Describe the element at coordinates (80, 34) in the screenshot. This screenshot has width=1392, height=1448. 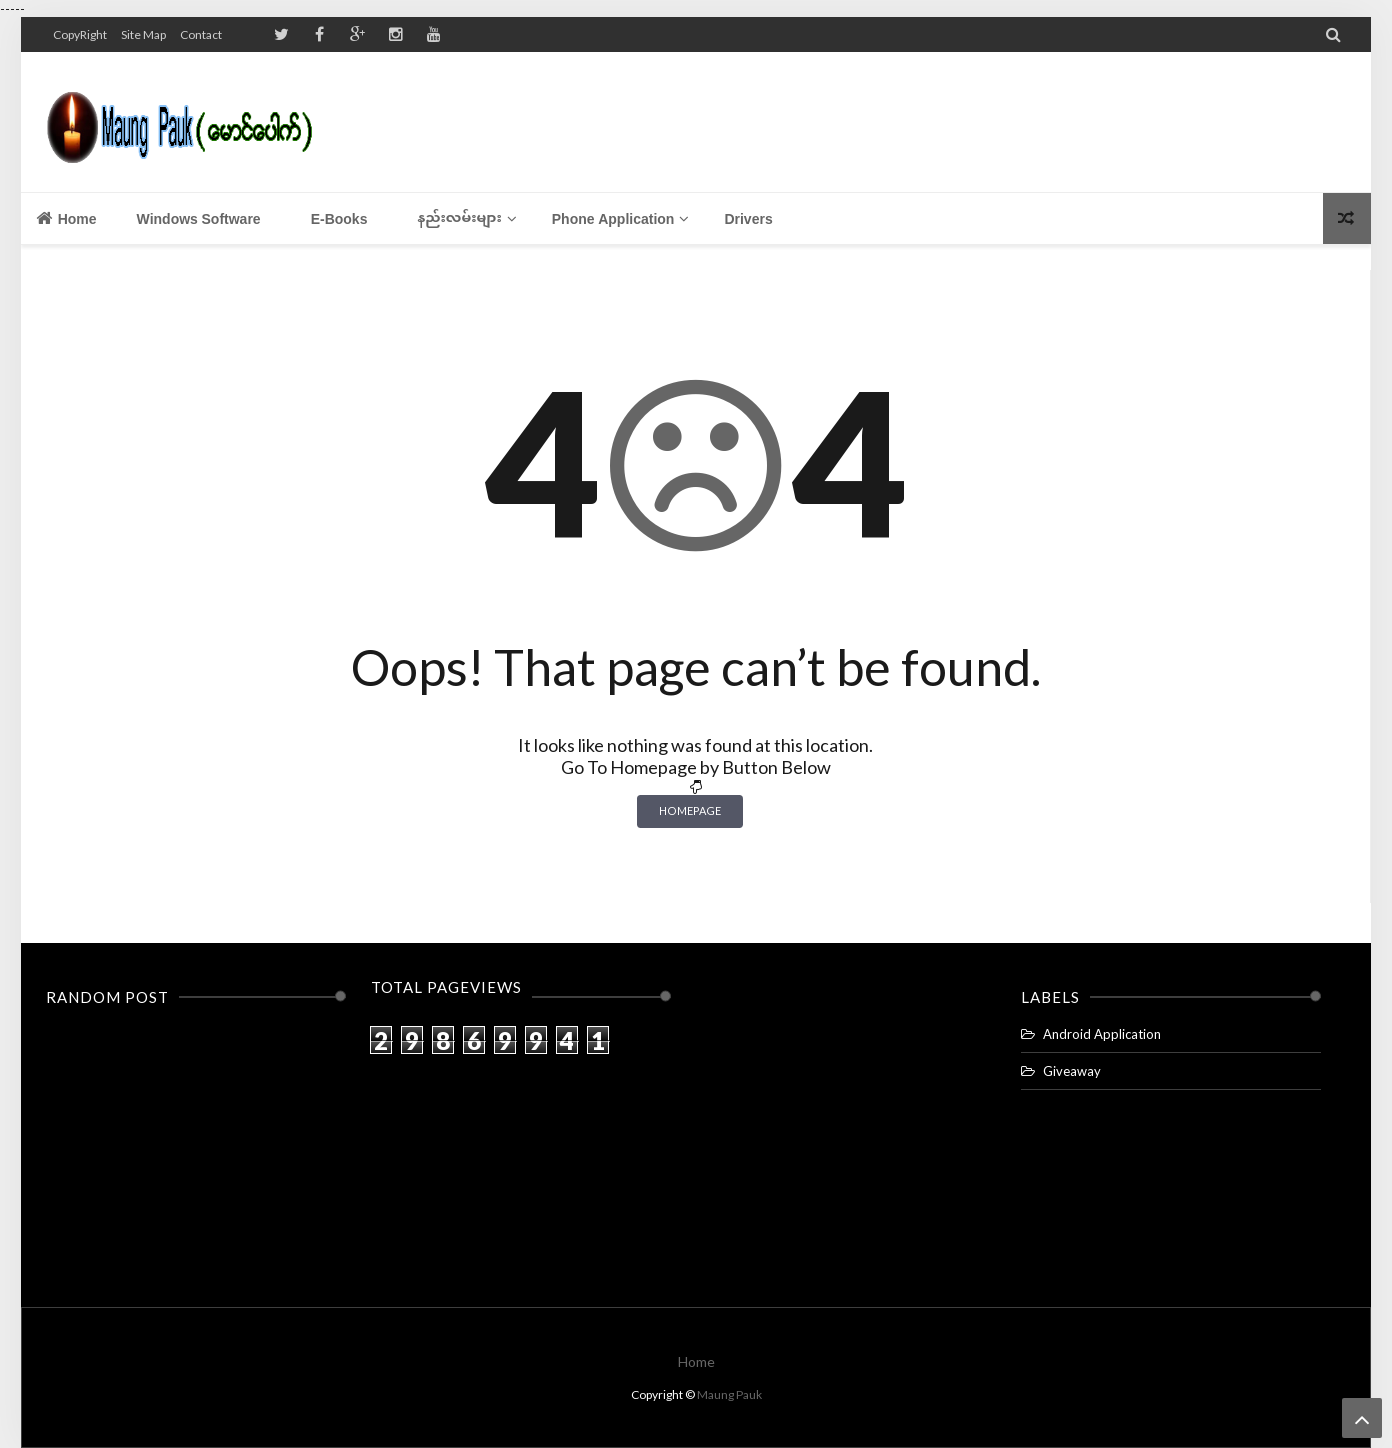
I see `CopyRight` at that location.